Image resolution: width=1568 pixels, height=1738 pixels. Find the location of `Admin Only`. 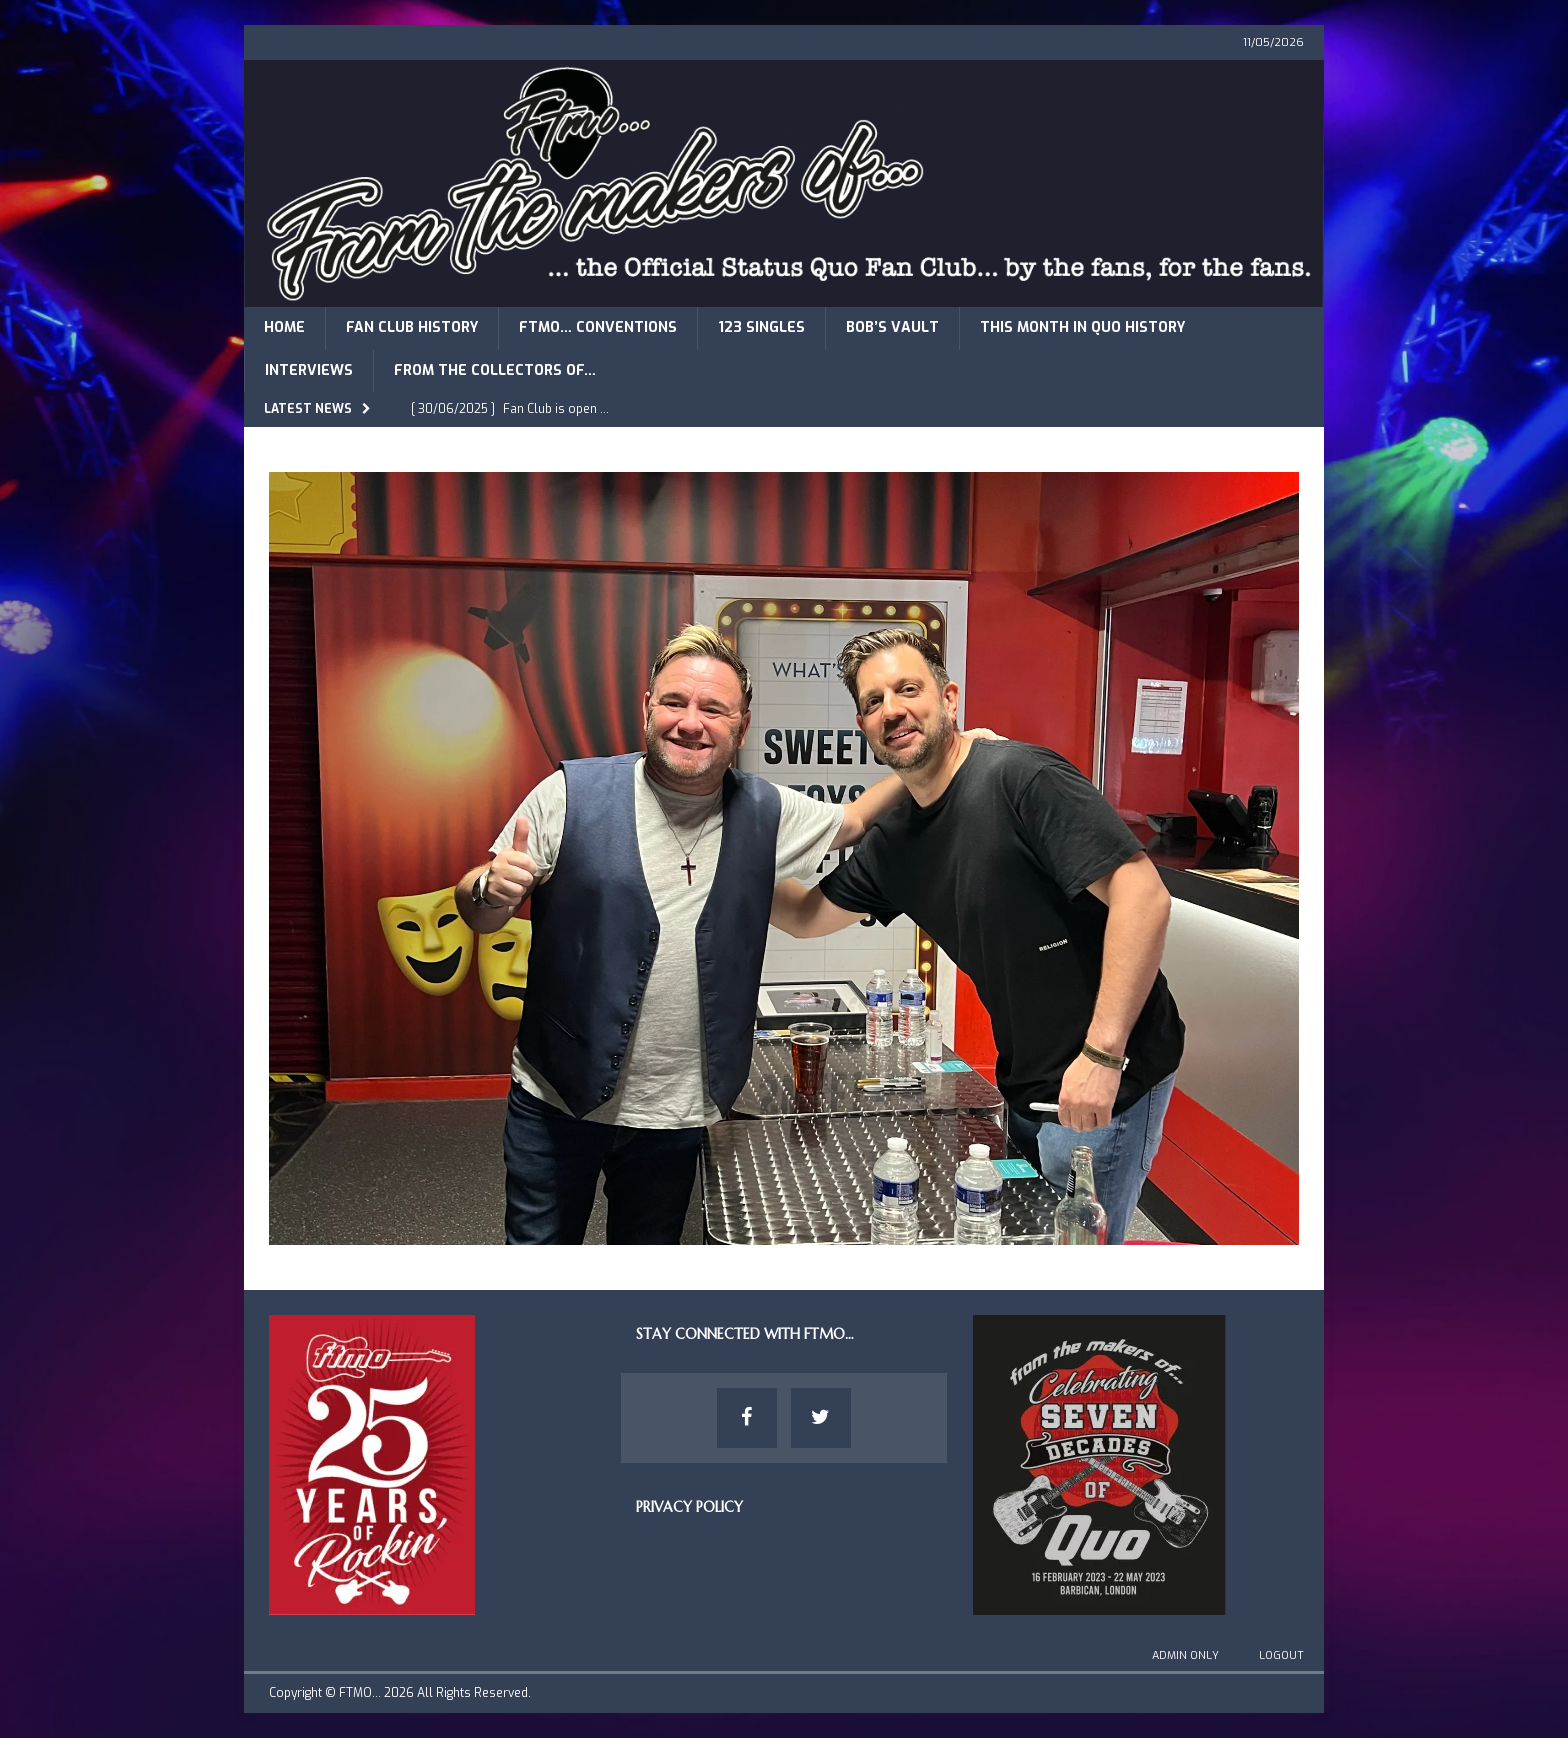

Admin Only is located at coordinates (1185, 1655).